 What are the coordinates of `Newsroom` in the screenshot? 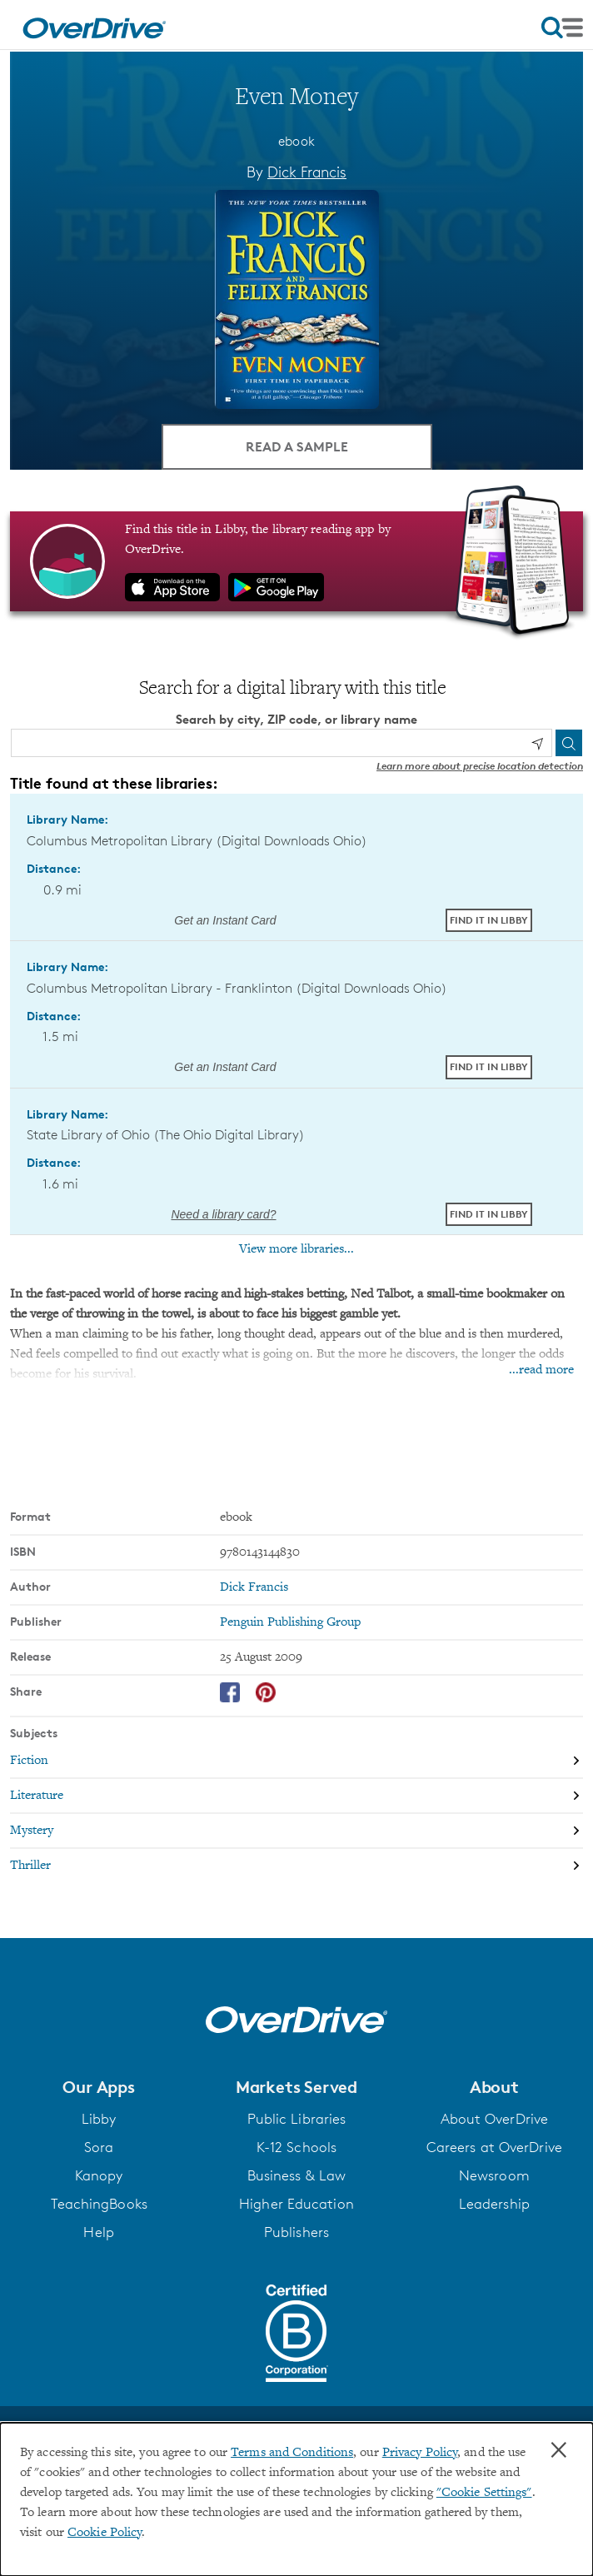 It's located at (494, 2175).